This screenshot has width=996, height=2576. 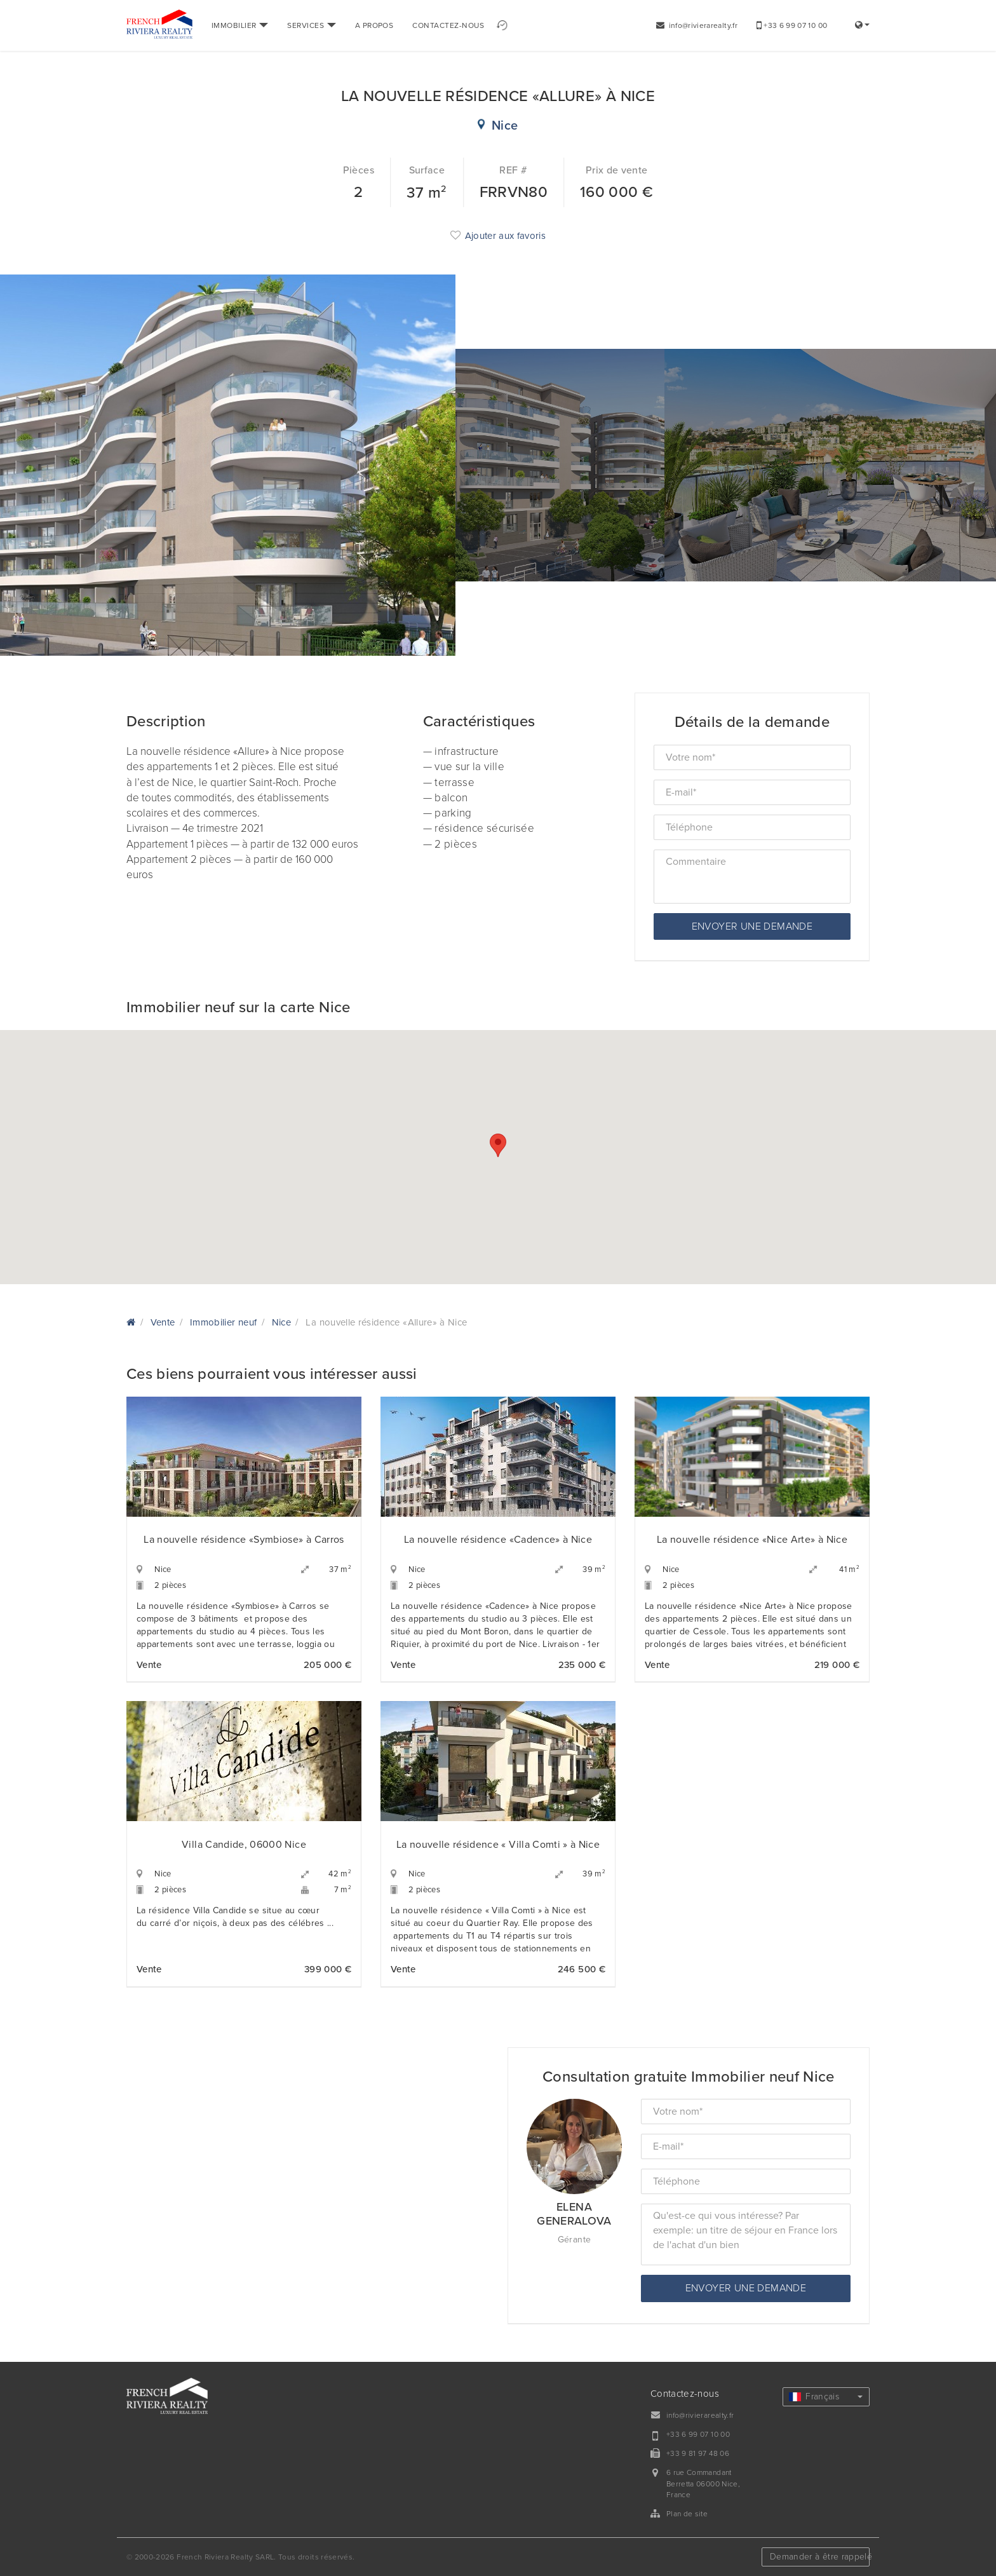 What do you see at coordinates (752, 1539) in the screenshot?
I see `La nouvelle résidence «Nice Arte» à Nice` at bounding box center [752, 1539].